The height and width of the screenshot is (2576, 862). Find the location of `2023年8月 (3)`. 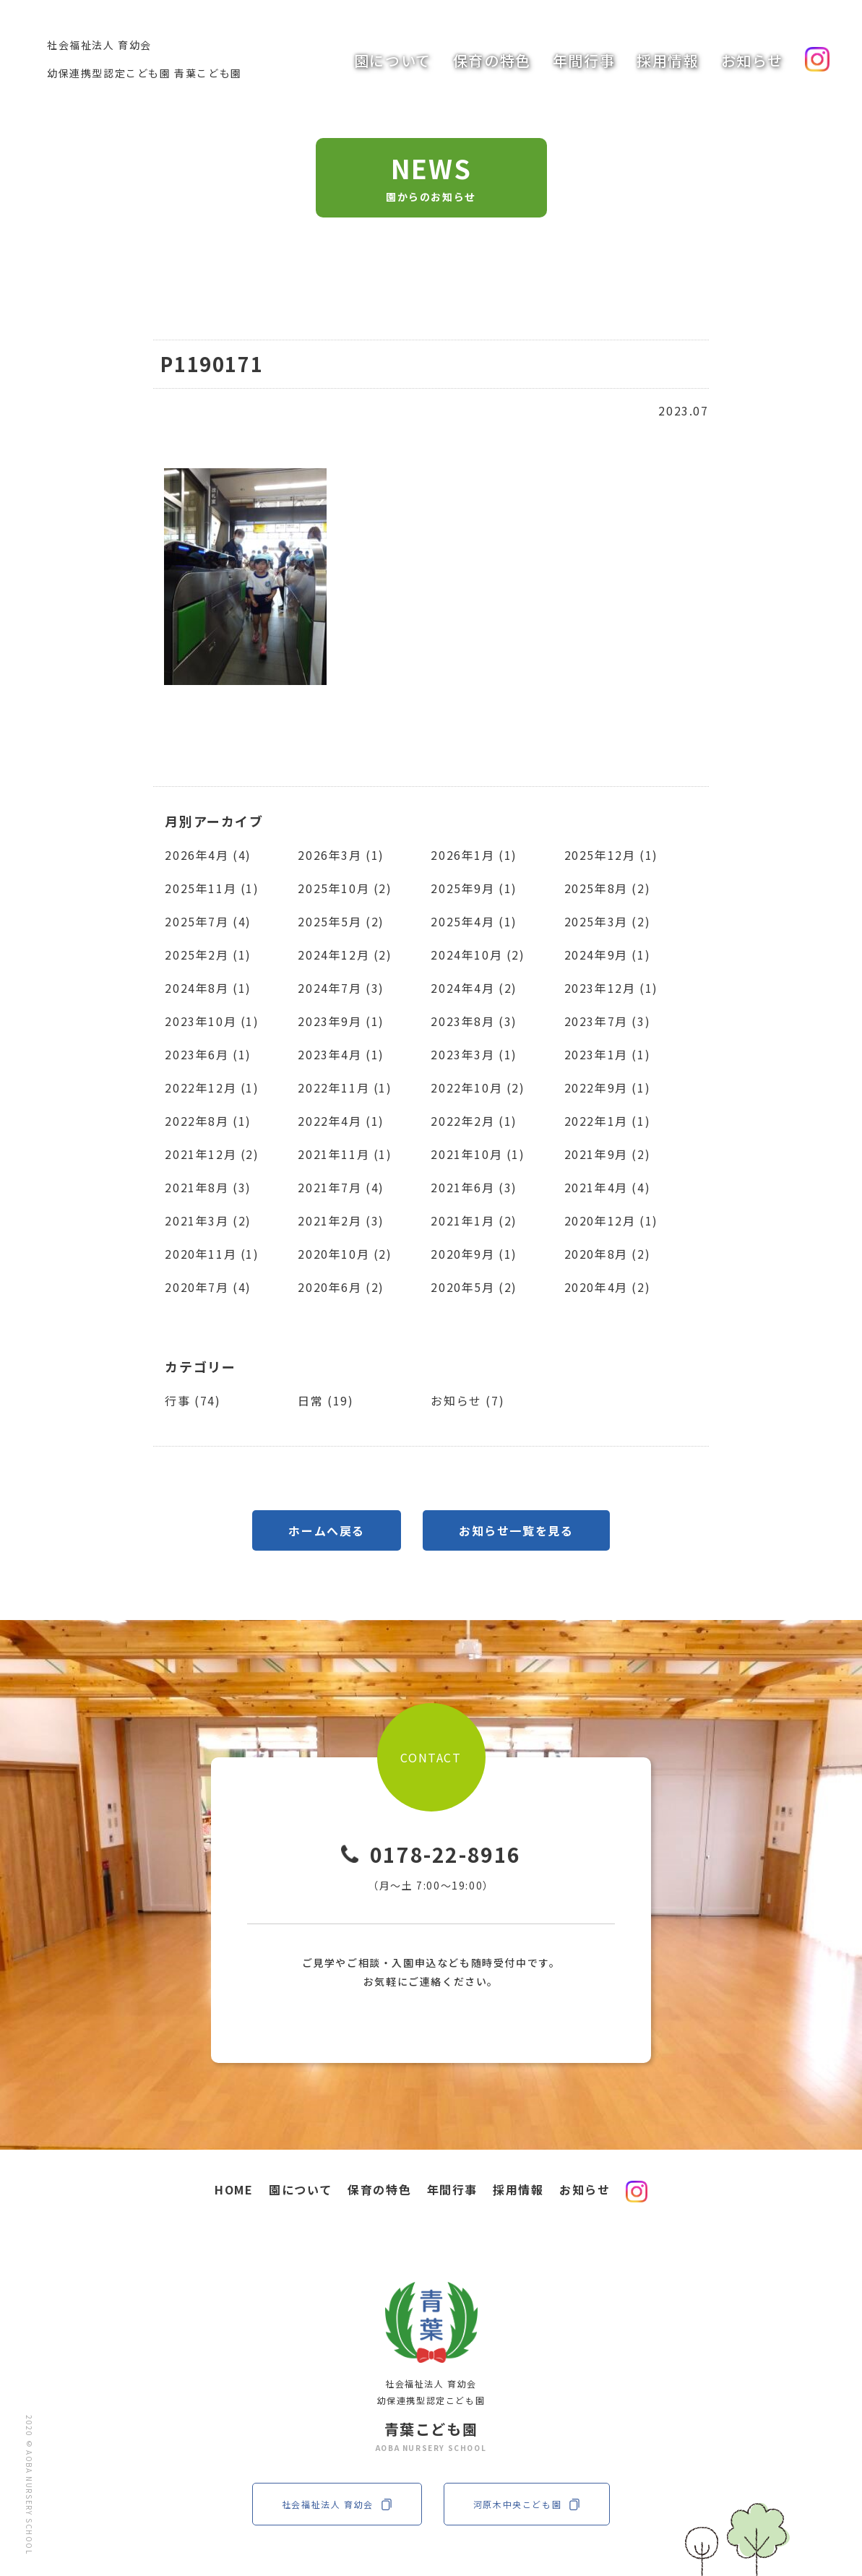

2023年8月 (3) is located at coordinates (474, 1021).